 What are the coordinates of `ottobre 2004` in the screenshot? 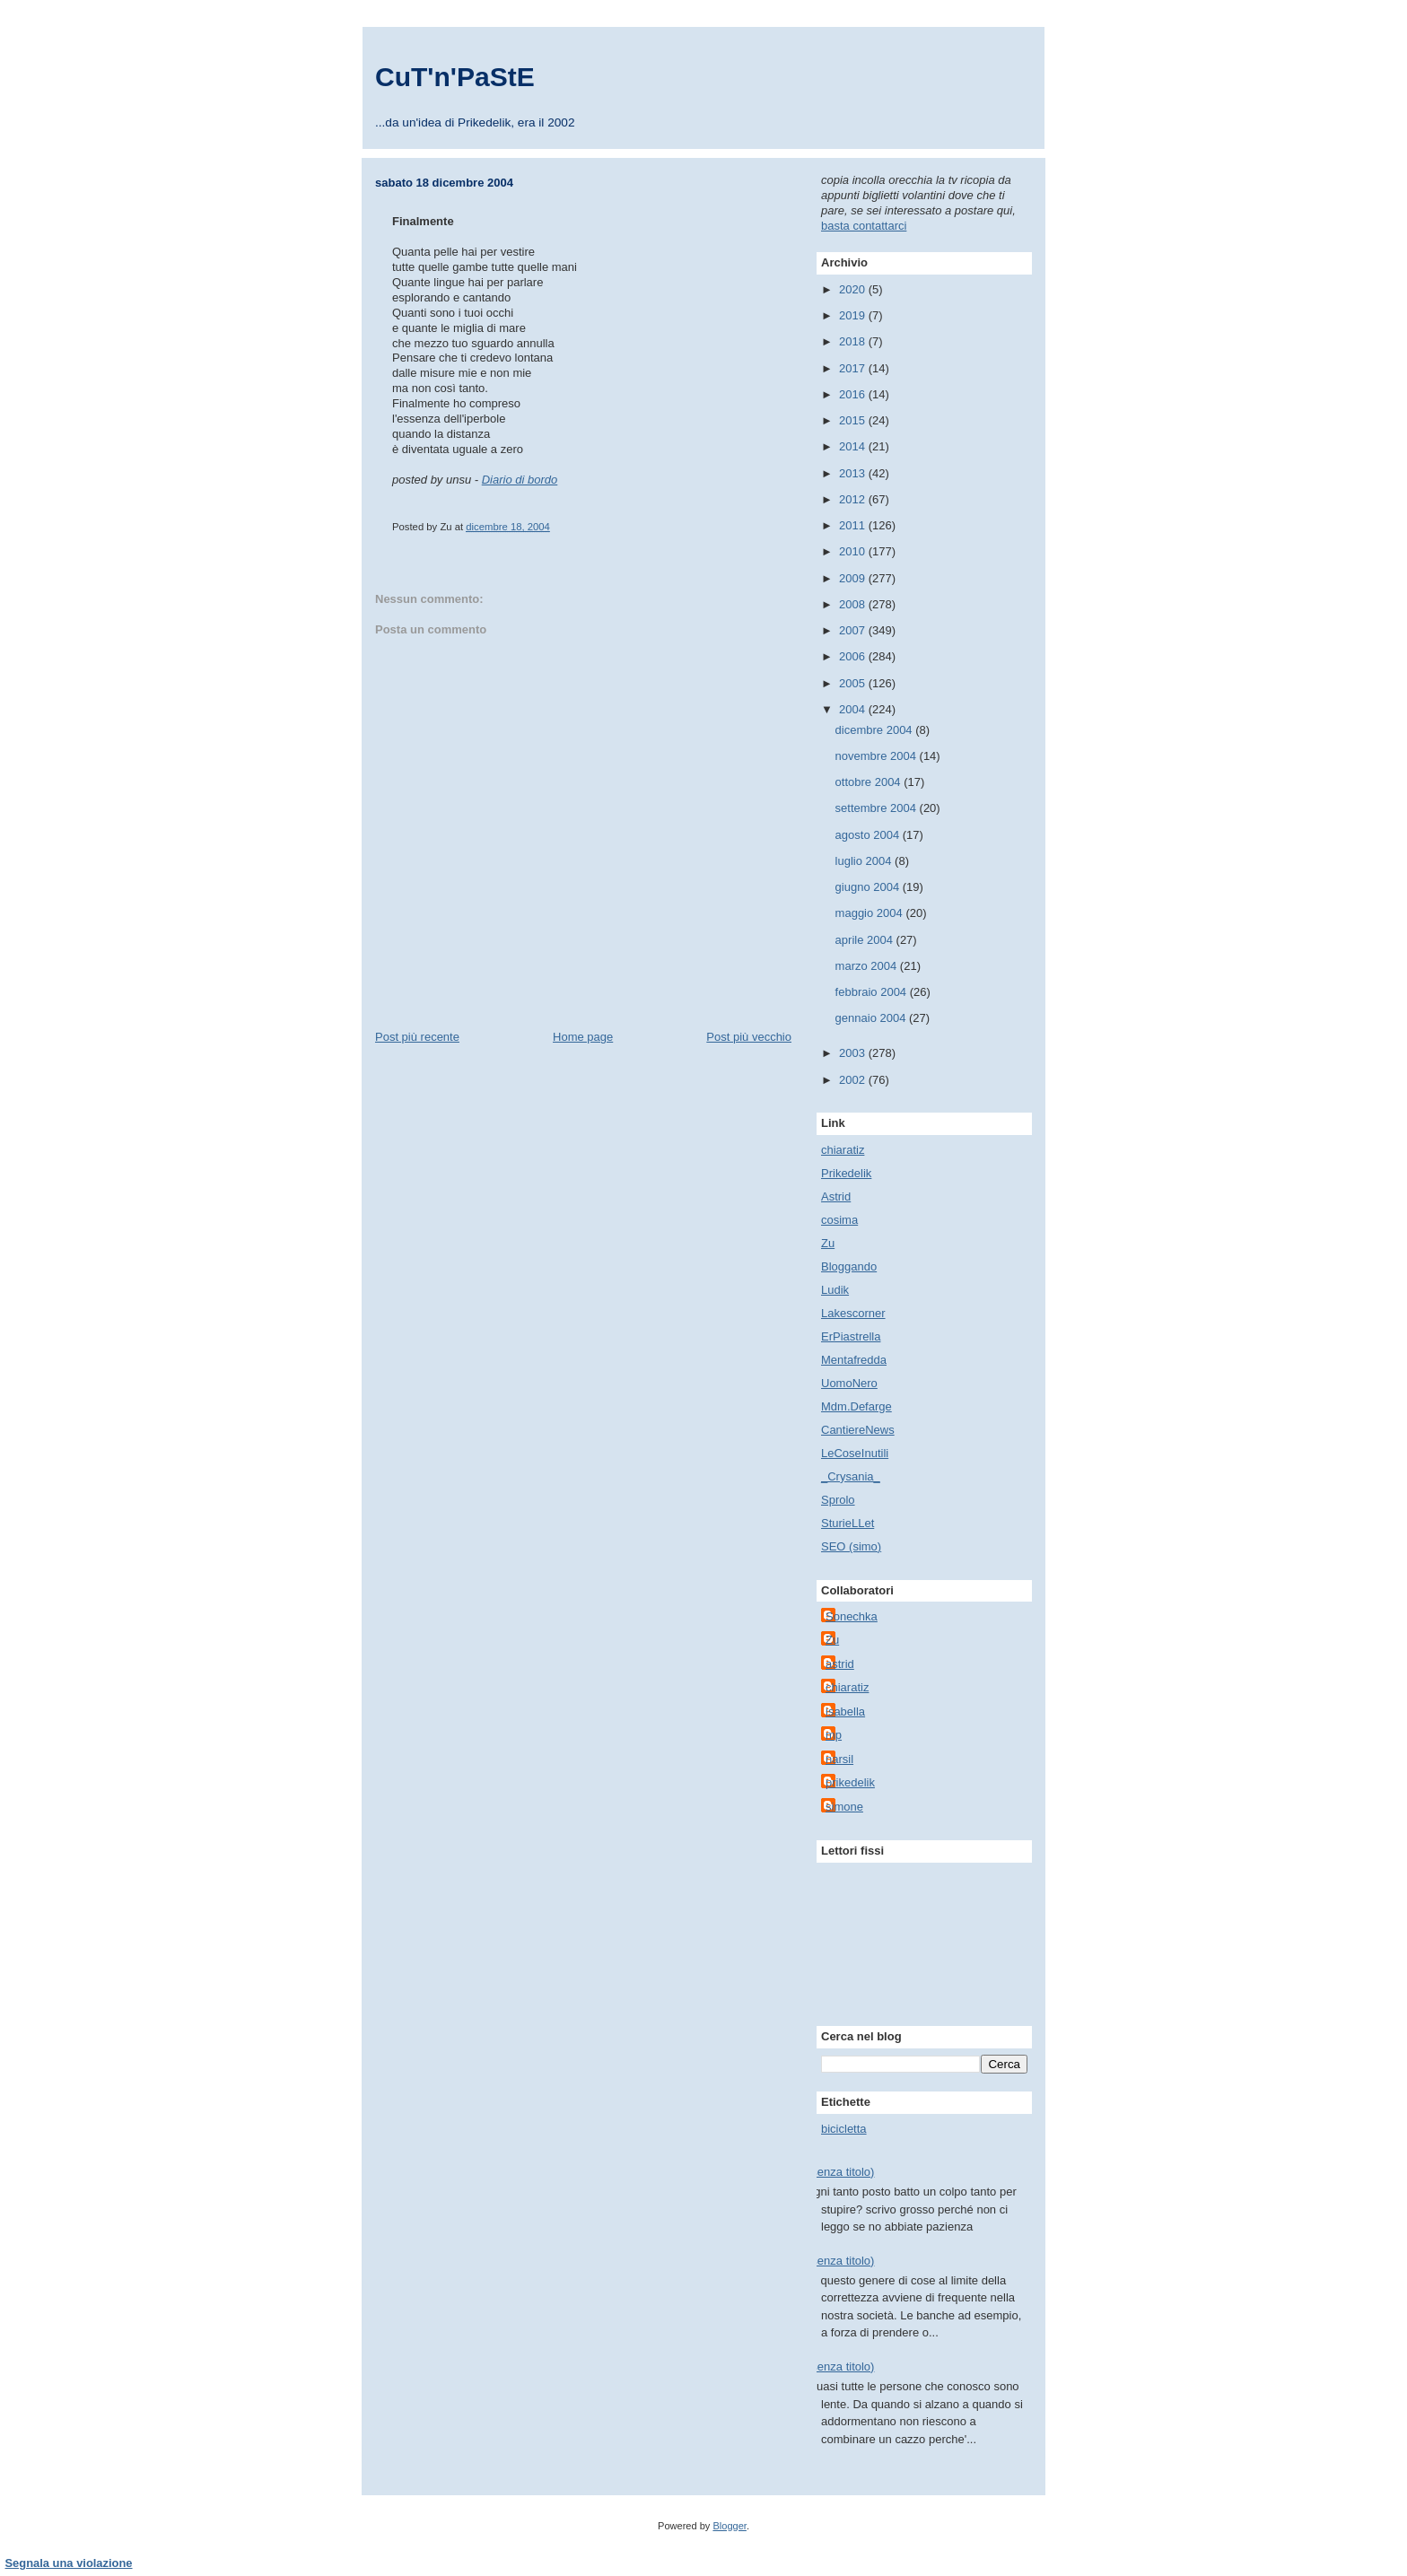 It's located at (869, 782).